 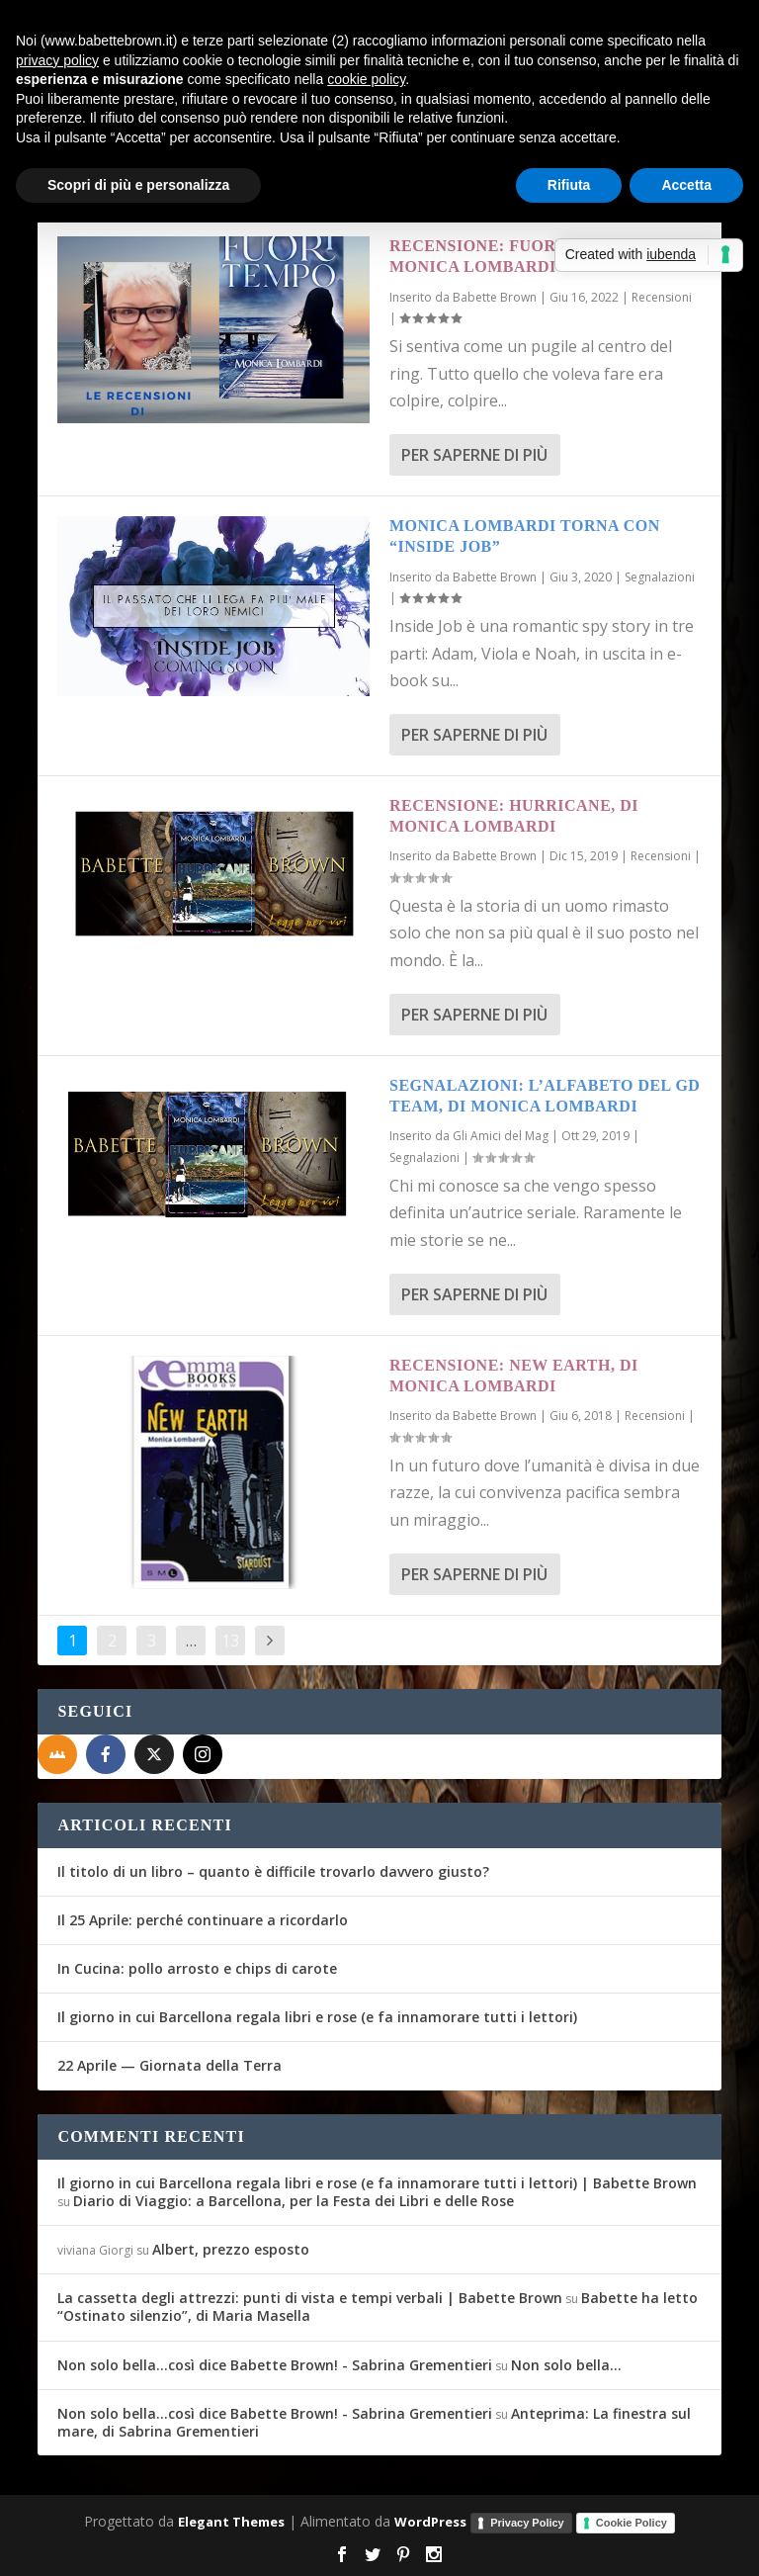 What do you see at coordinates (230, 1640) in the screenshot?
I see `13` at bounding box center [230, 1640].